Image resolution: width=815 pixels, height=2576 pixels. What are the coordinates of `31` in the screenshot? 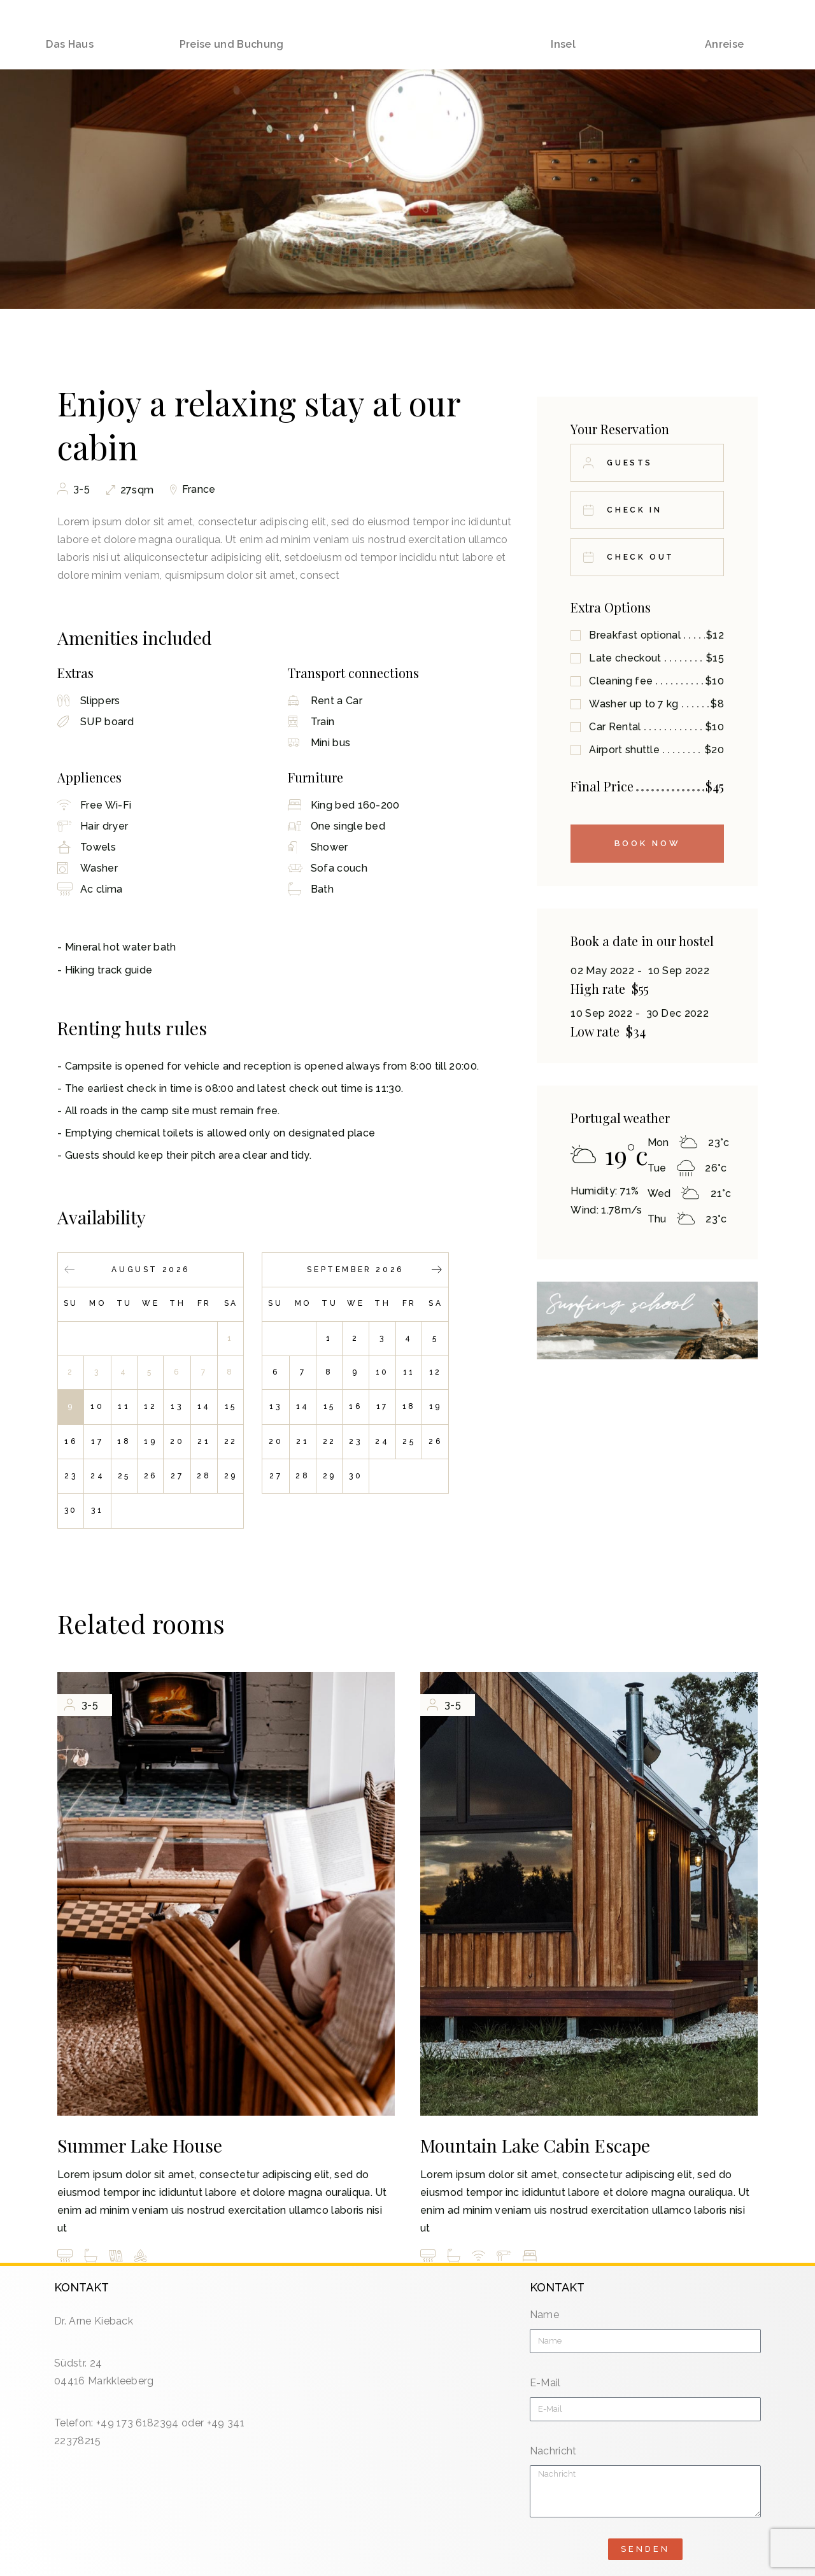 It's located at (97, 1510).